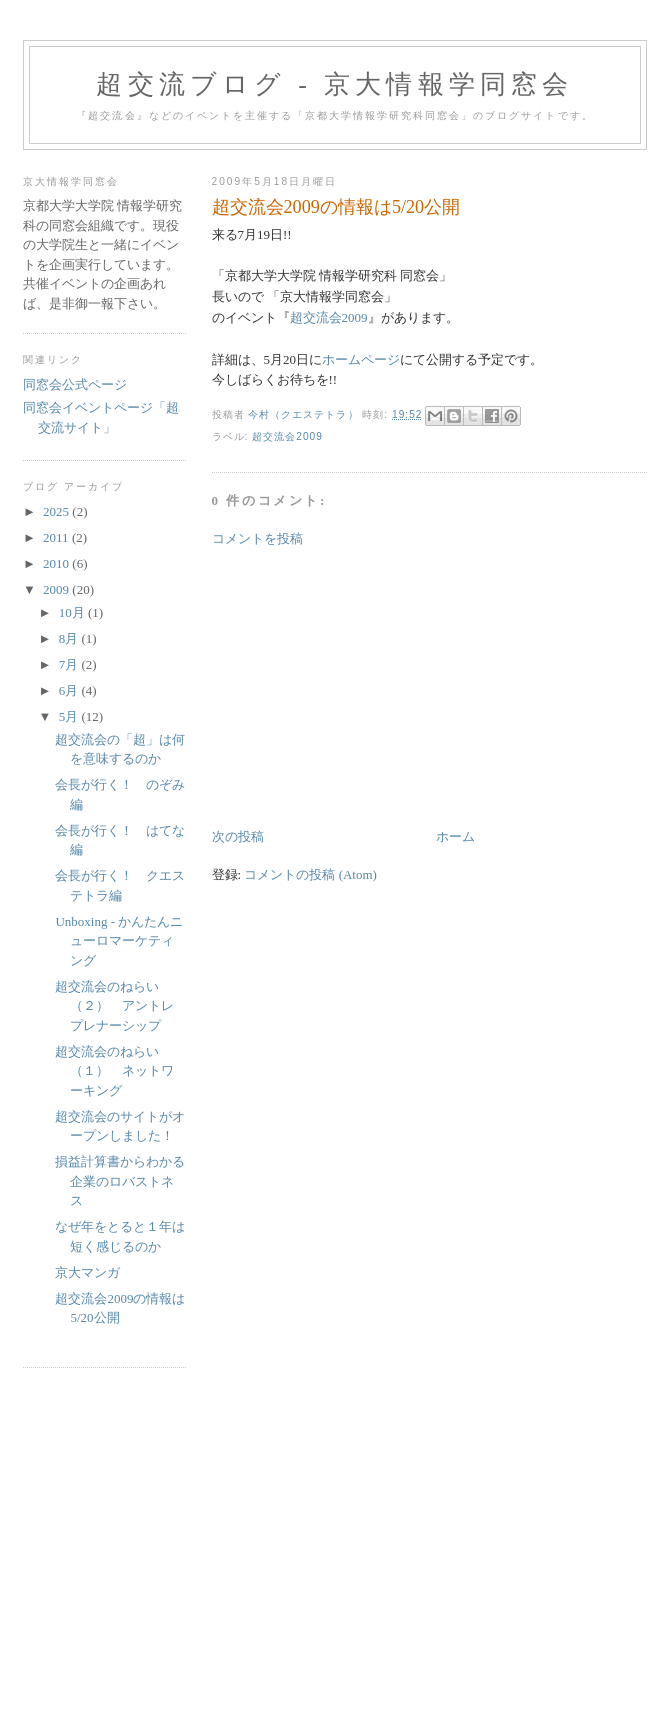 This screenshot has width=670, height=1734. Describe the element at coordinates (334, 84) in the screenshot. I see `超交流ブログ - 京大情報学同窓会` at that location.